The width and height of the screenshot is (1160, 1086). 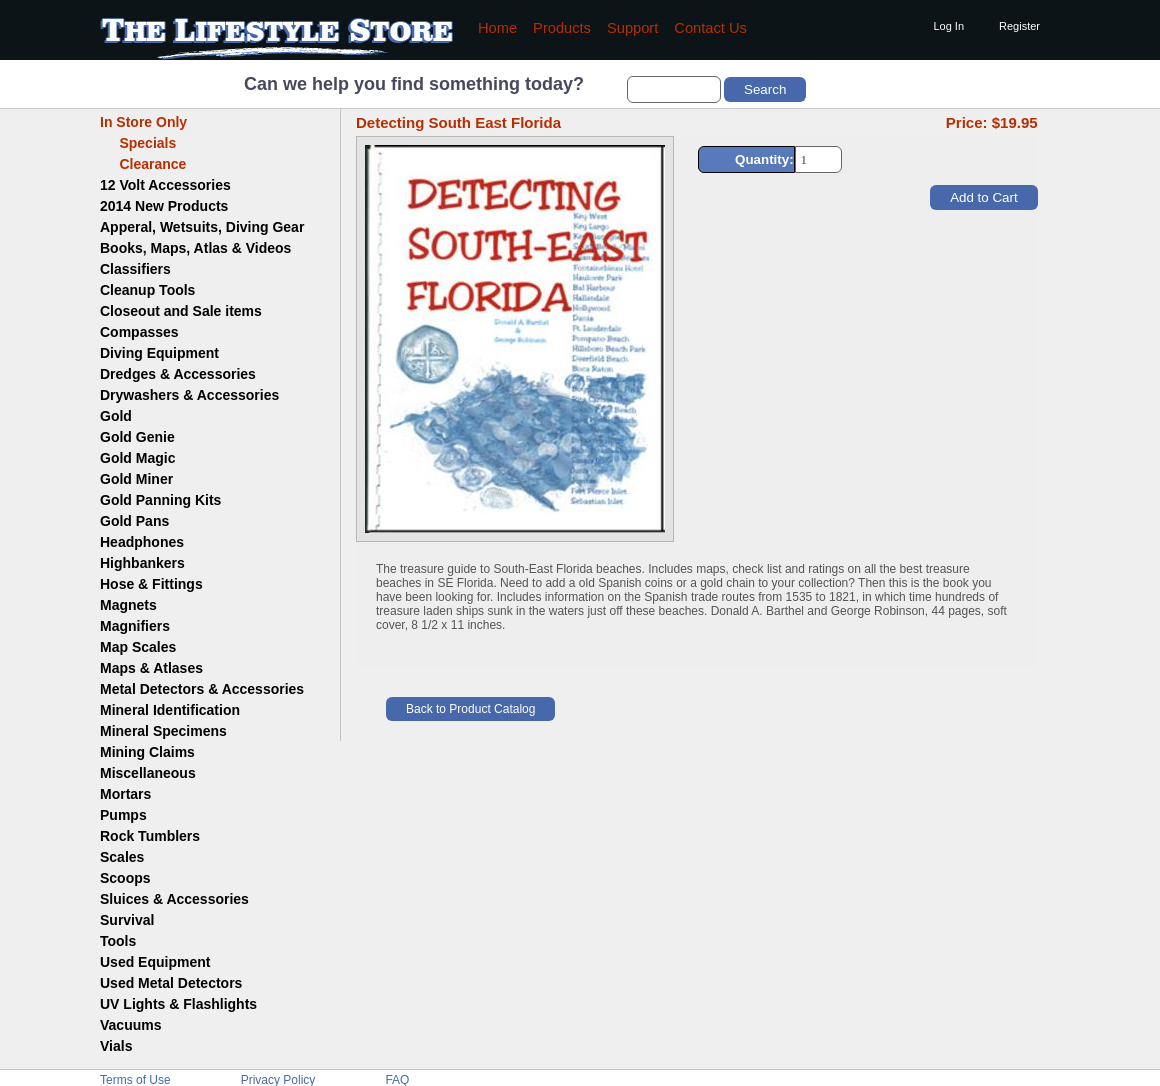 I want to click on Mineral Identification, so click(x=170, y=710).